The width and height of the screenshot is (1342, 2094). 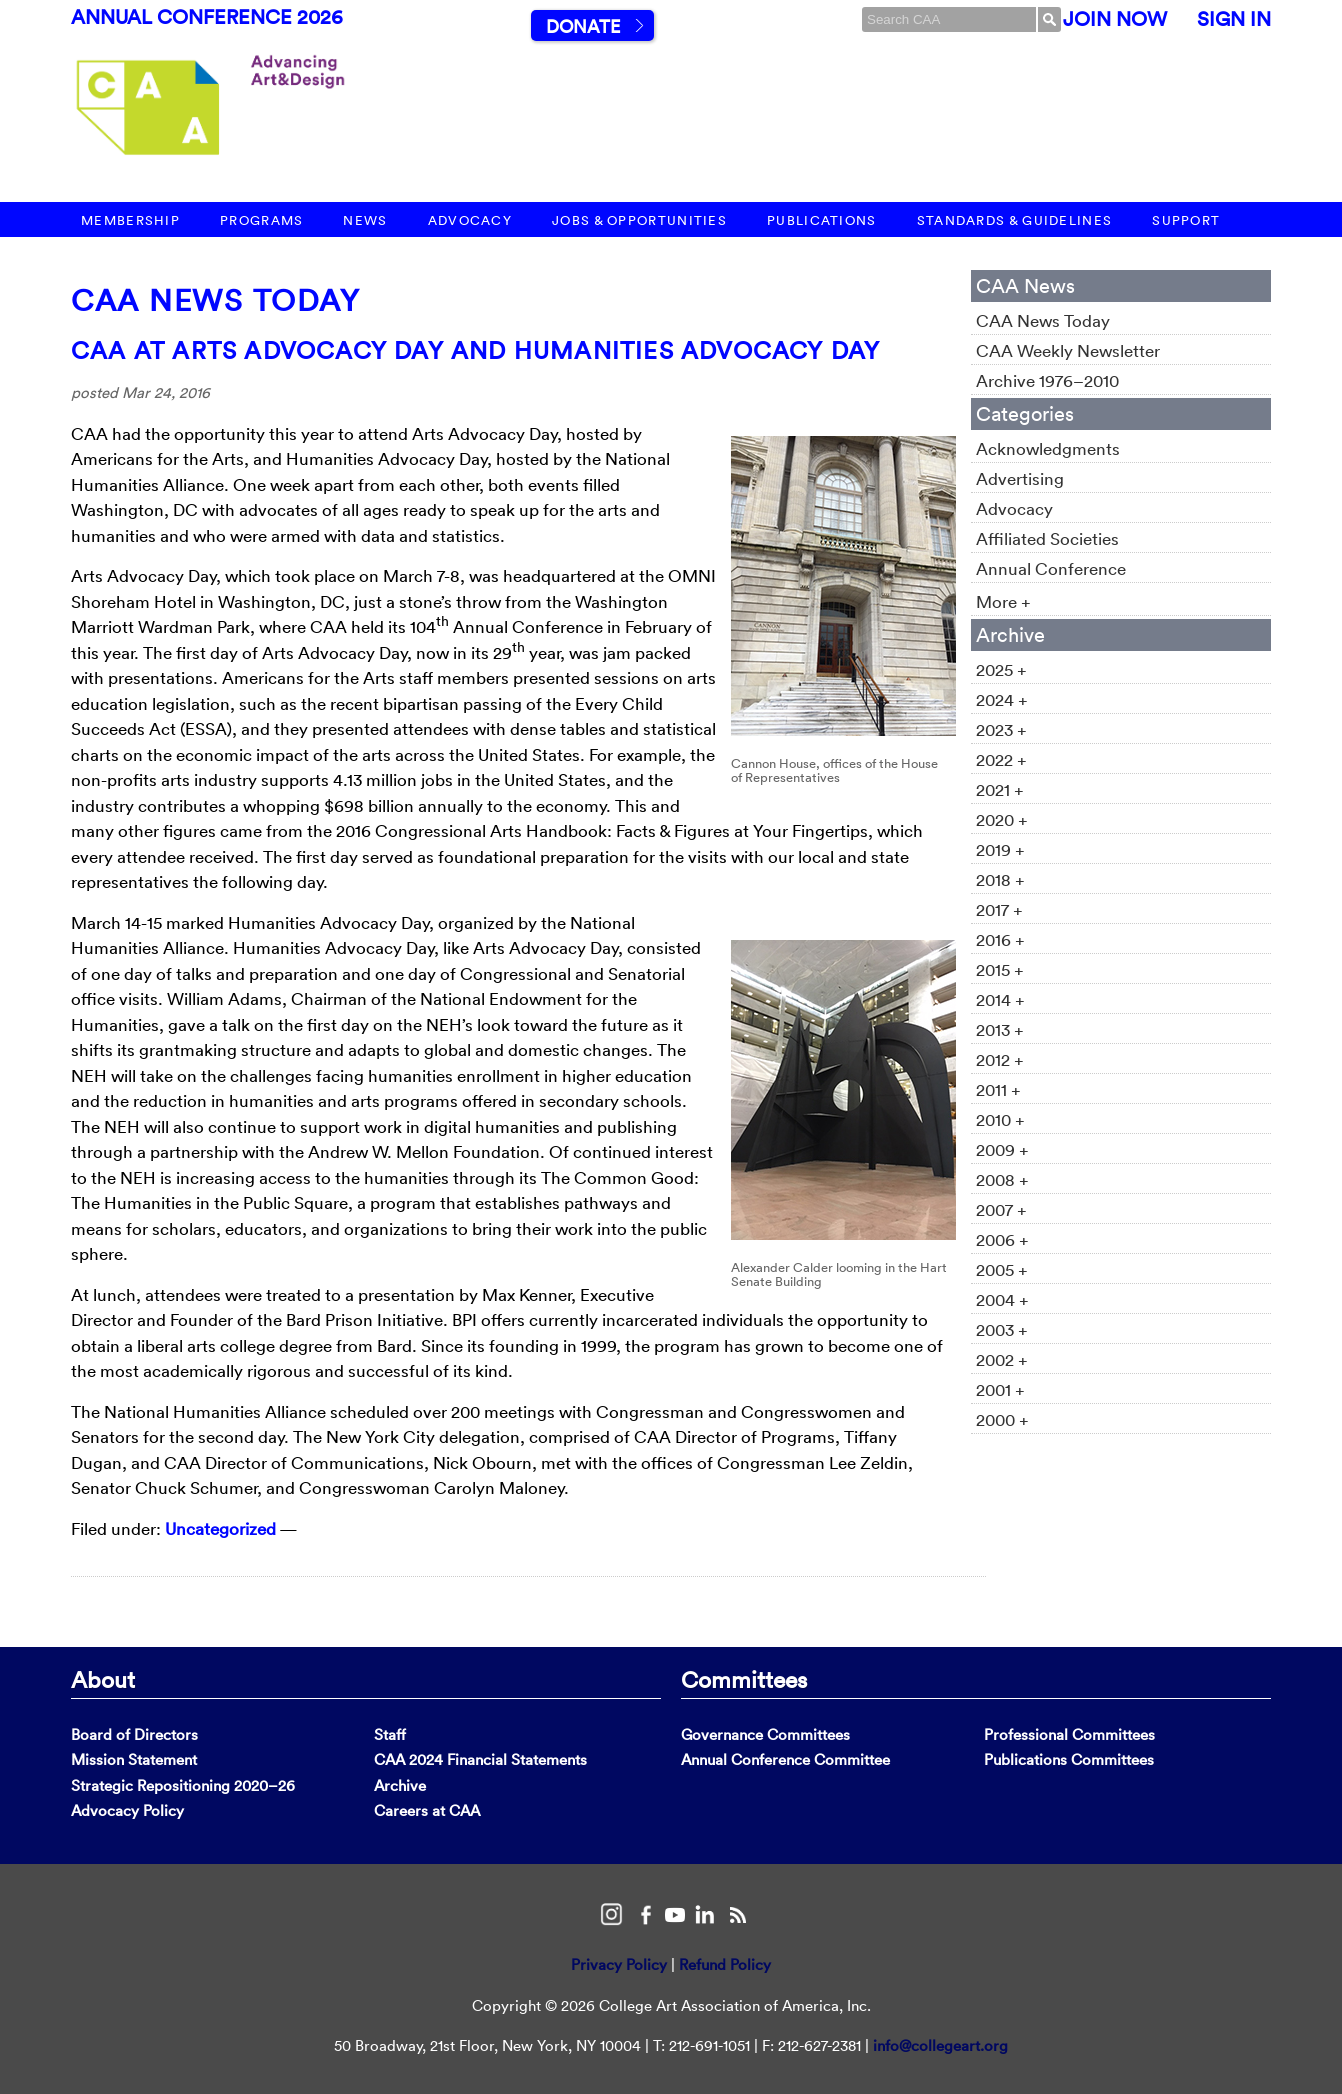 What do you see at coordinates (183, 1785) in the screenshot?
I see `Strategic Repositioning 2020–26` at bounding box center [183, 1785].